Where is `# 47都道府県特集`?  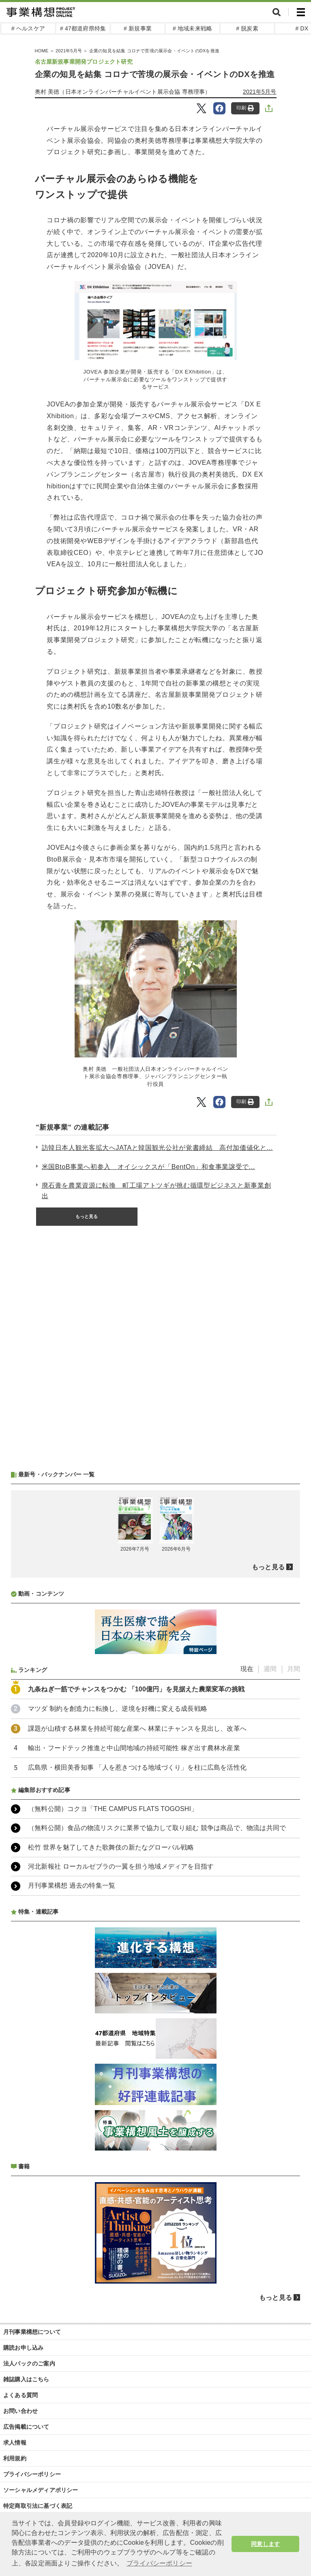 # 47都道府県特集 is located at coordinates (83, 28).